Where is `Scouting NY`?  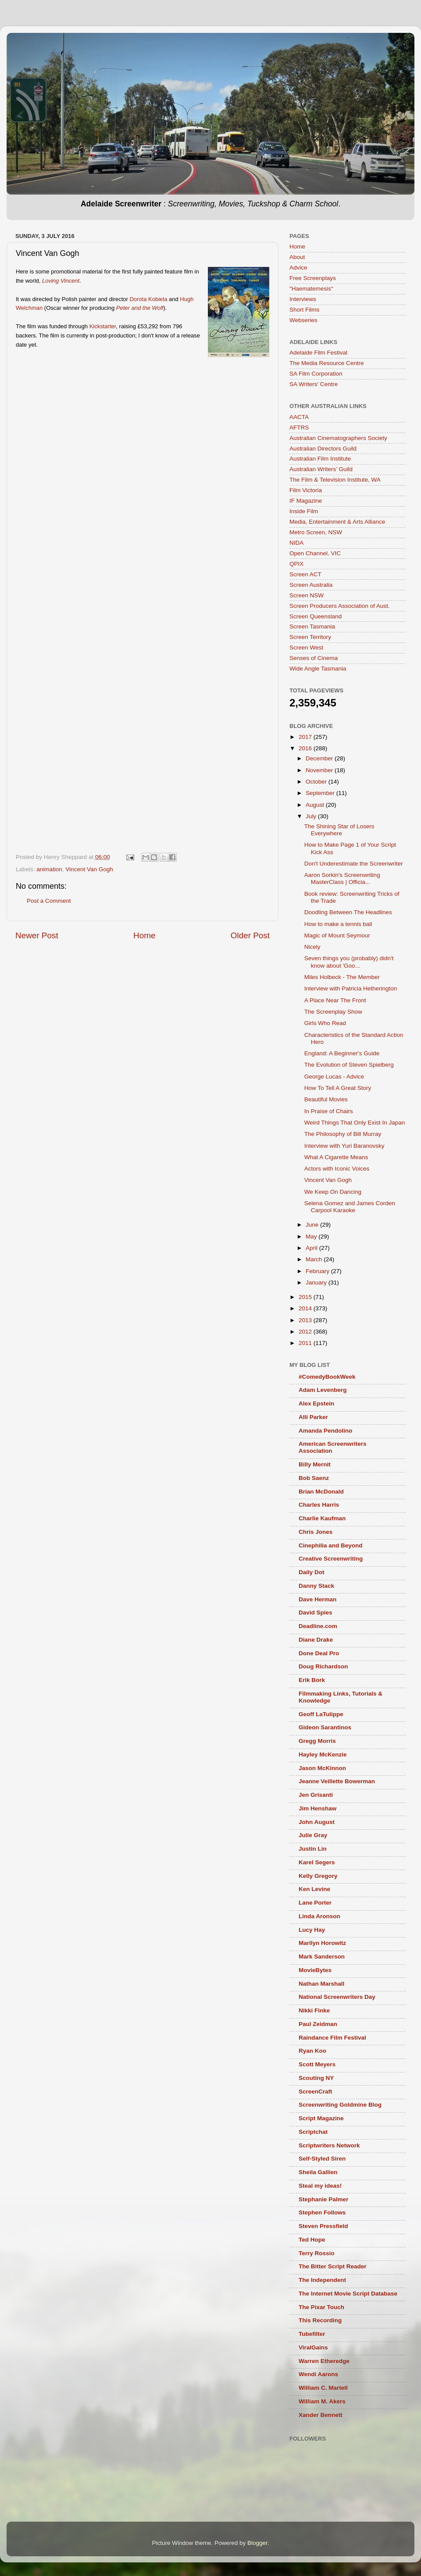 Scouting NY is located at coordinates (316, 2078).